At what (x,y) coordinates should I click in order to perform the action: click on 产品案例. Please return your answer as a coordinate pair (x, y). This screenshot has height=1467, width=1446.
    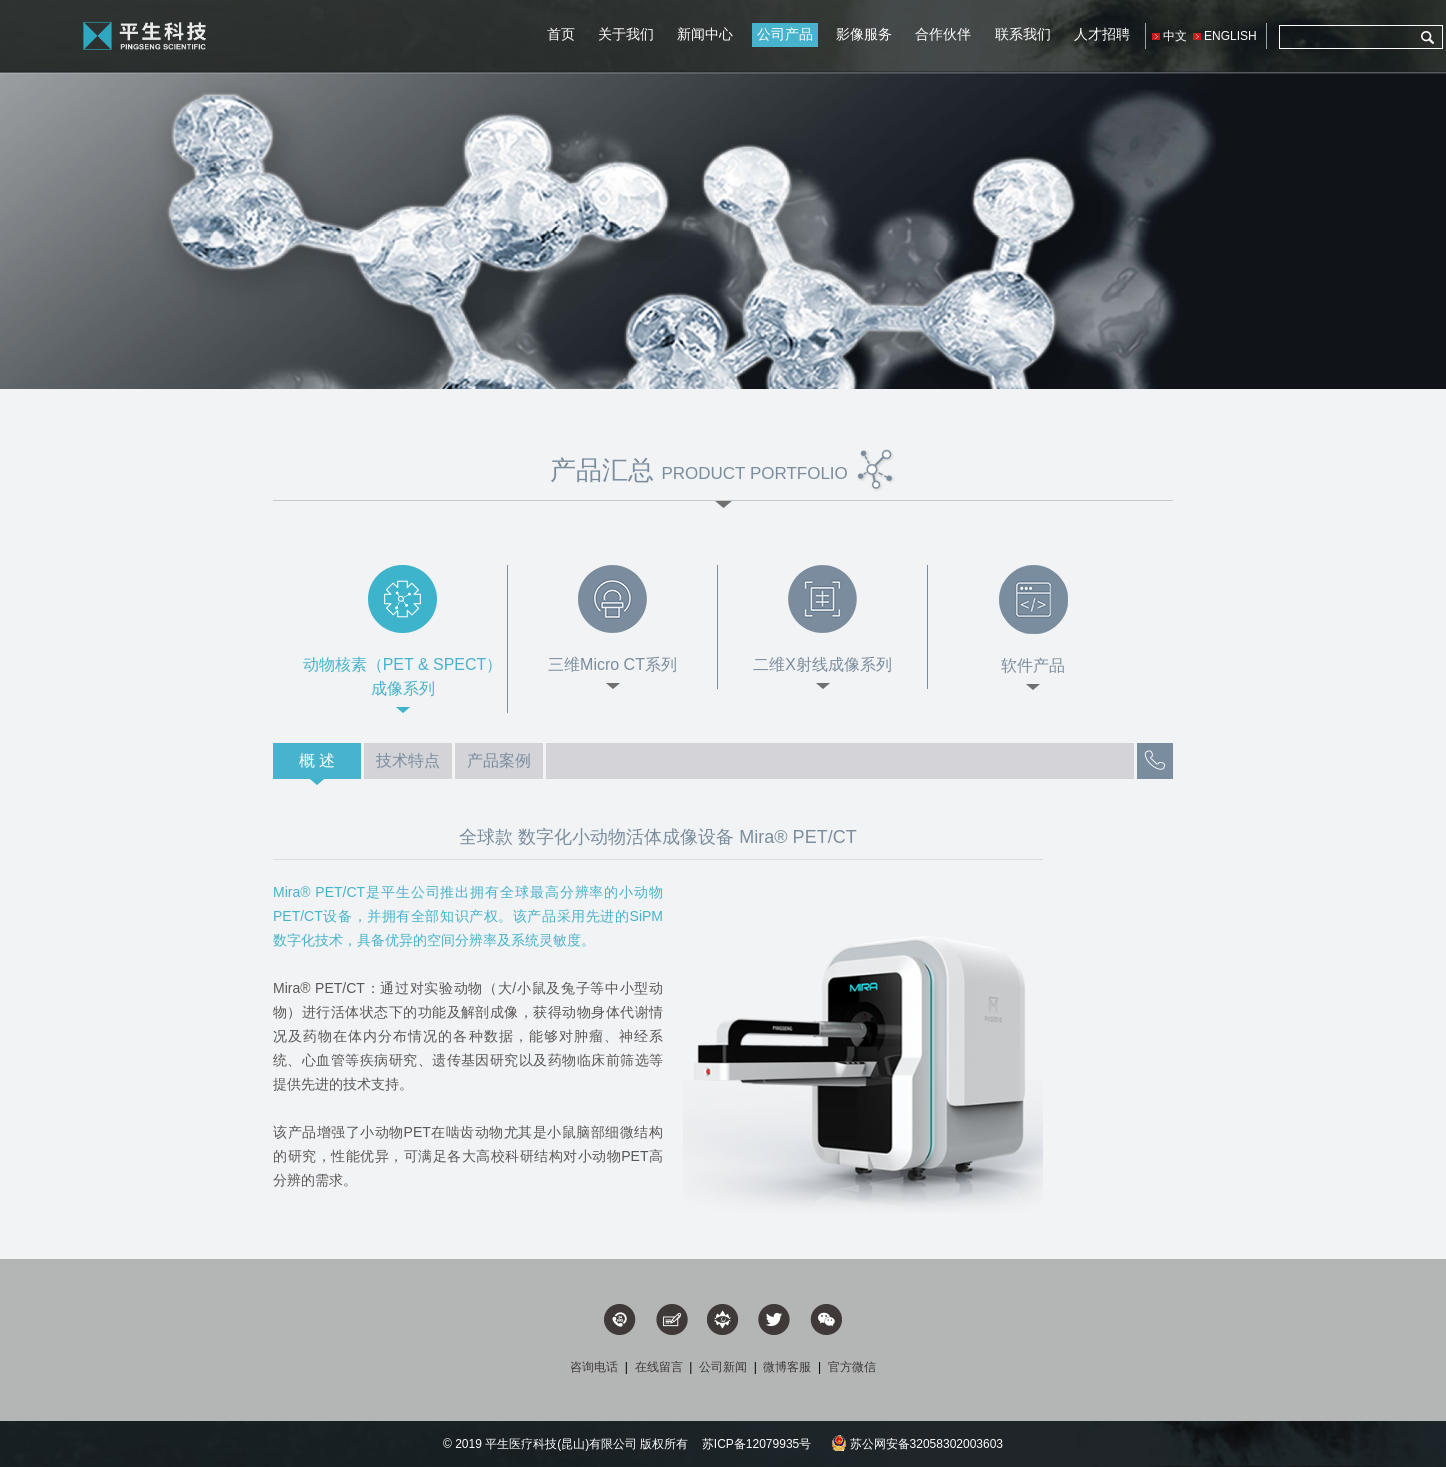
    Looking at the image, I should click on (499, 760).